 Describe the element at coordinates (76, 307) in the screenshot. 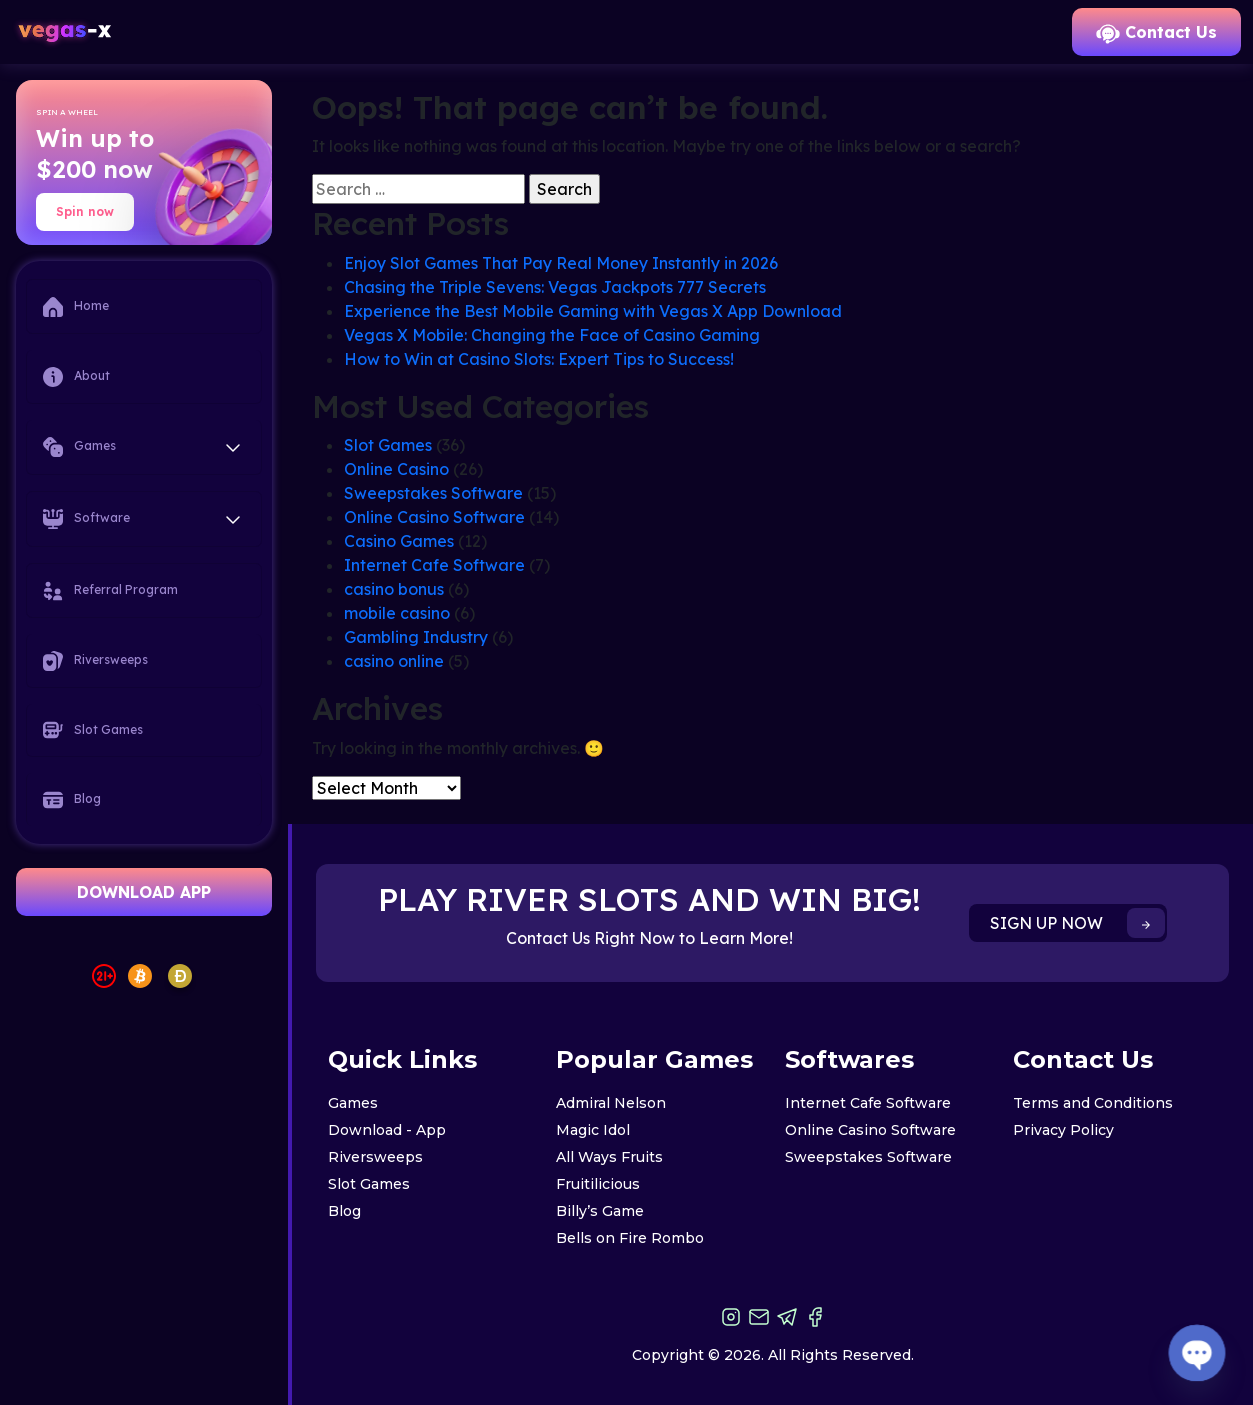

I see `Home` at that location.